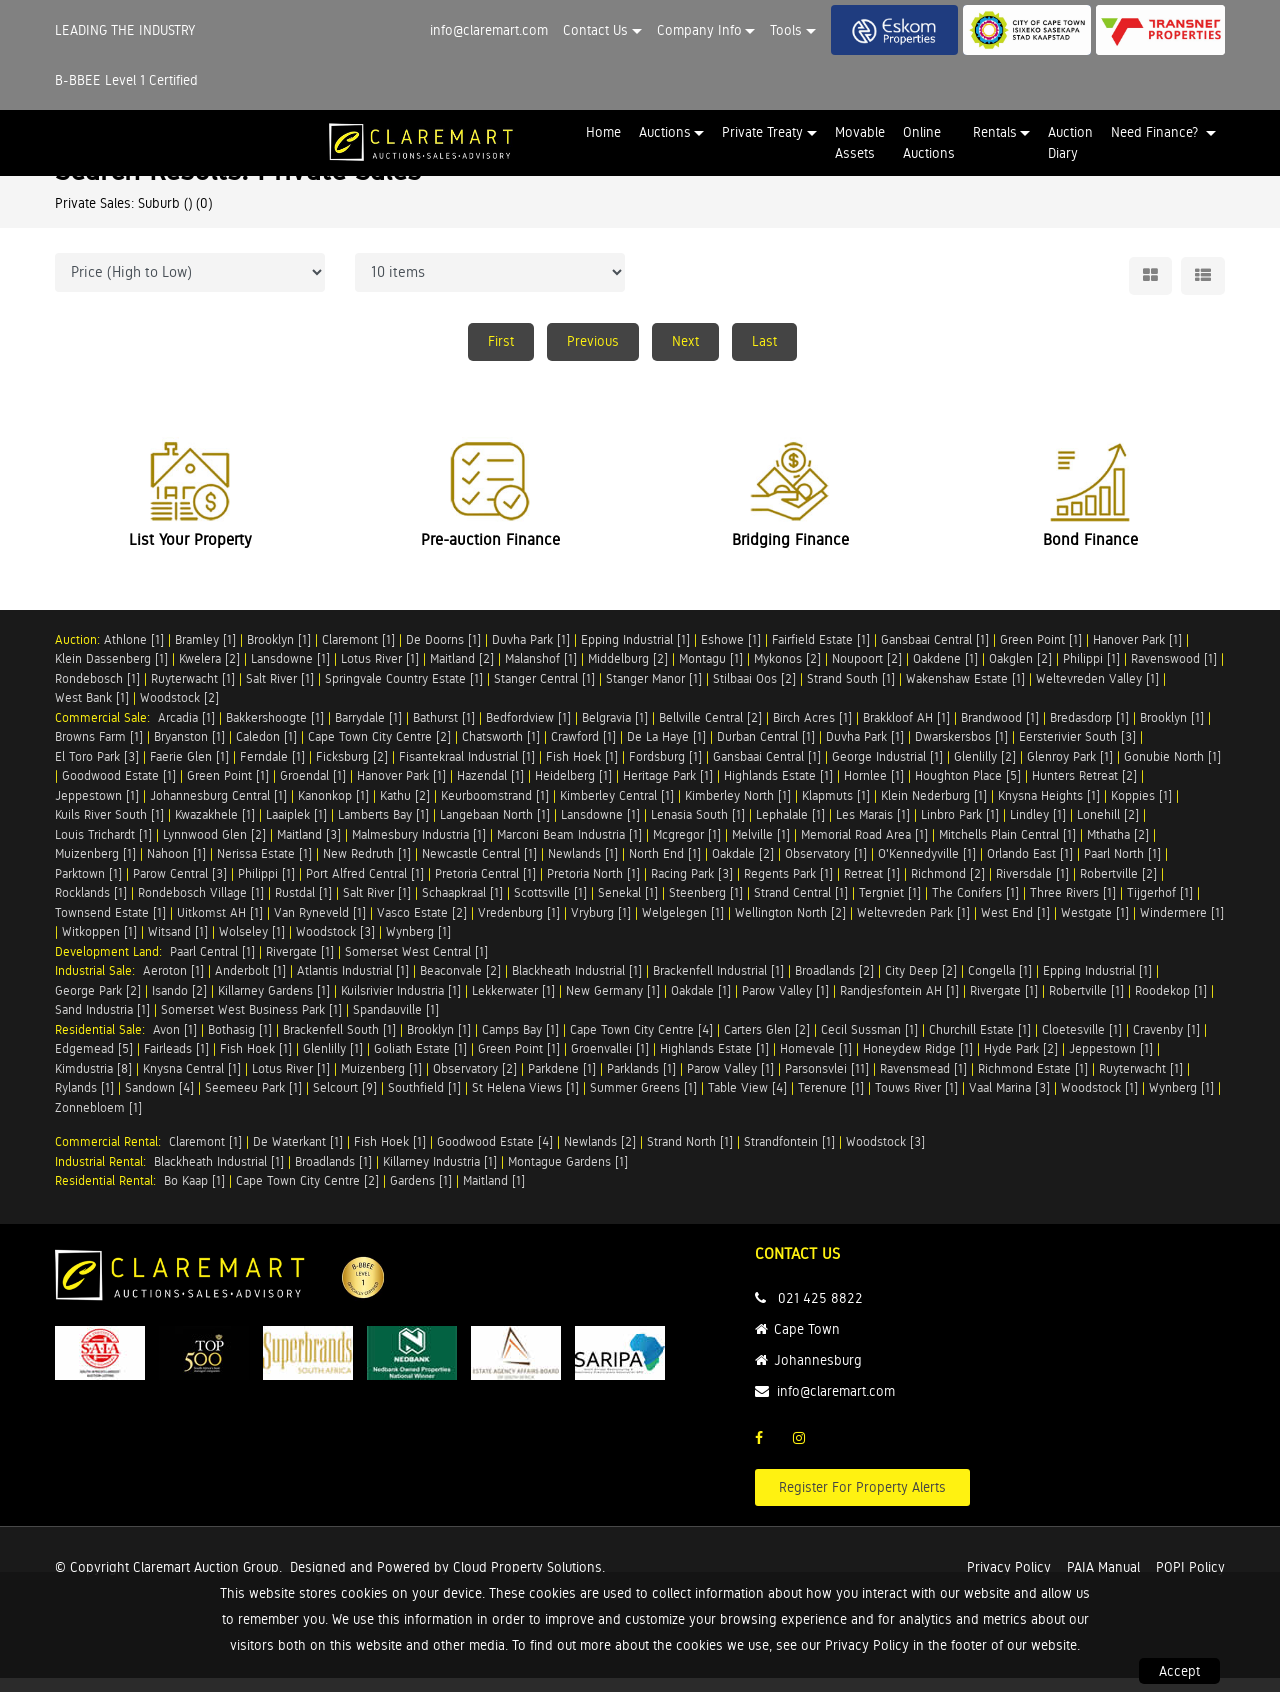 Image resolution: width=1280 pixels, height=1692 pixels. Describe the element at coordinates (1160, 906) in the screenshot. I see `Tijgerhof [1]` at that location.